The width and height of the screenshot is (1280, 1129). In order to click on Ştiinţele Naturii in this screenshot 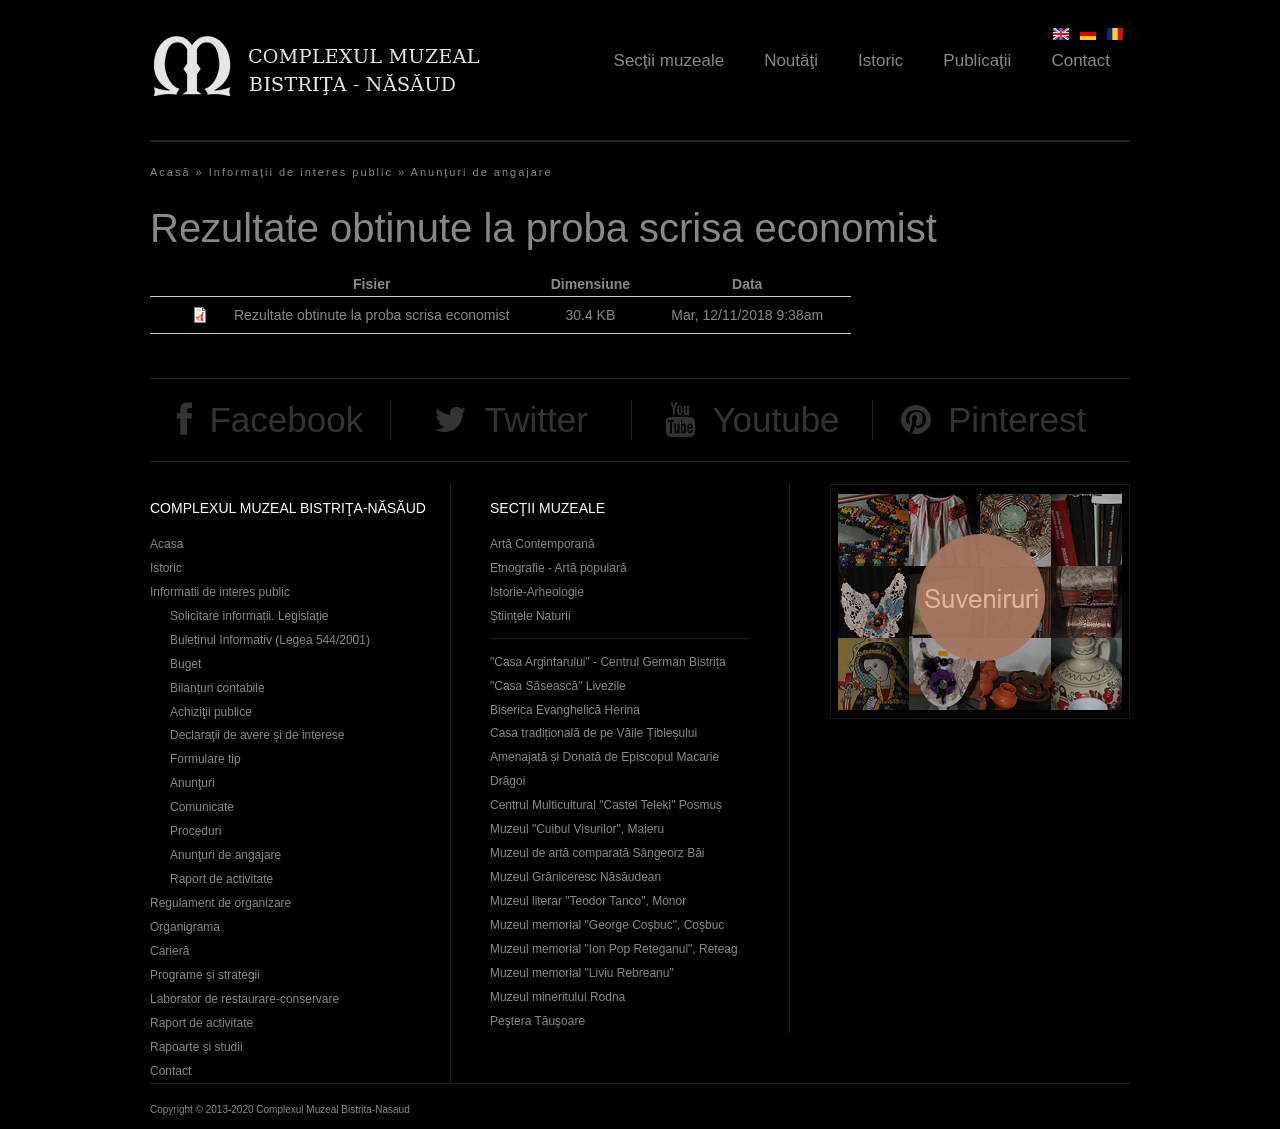, I will do `click(530, 616)`.